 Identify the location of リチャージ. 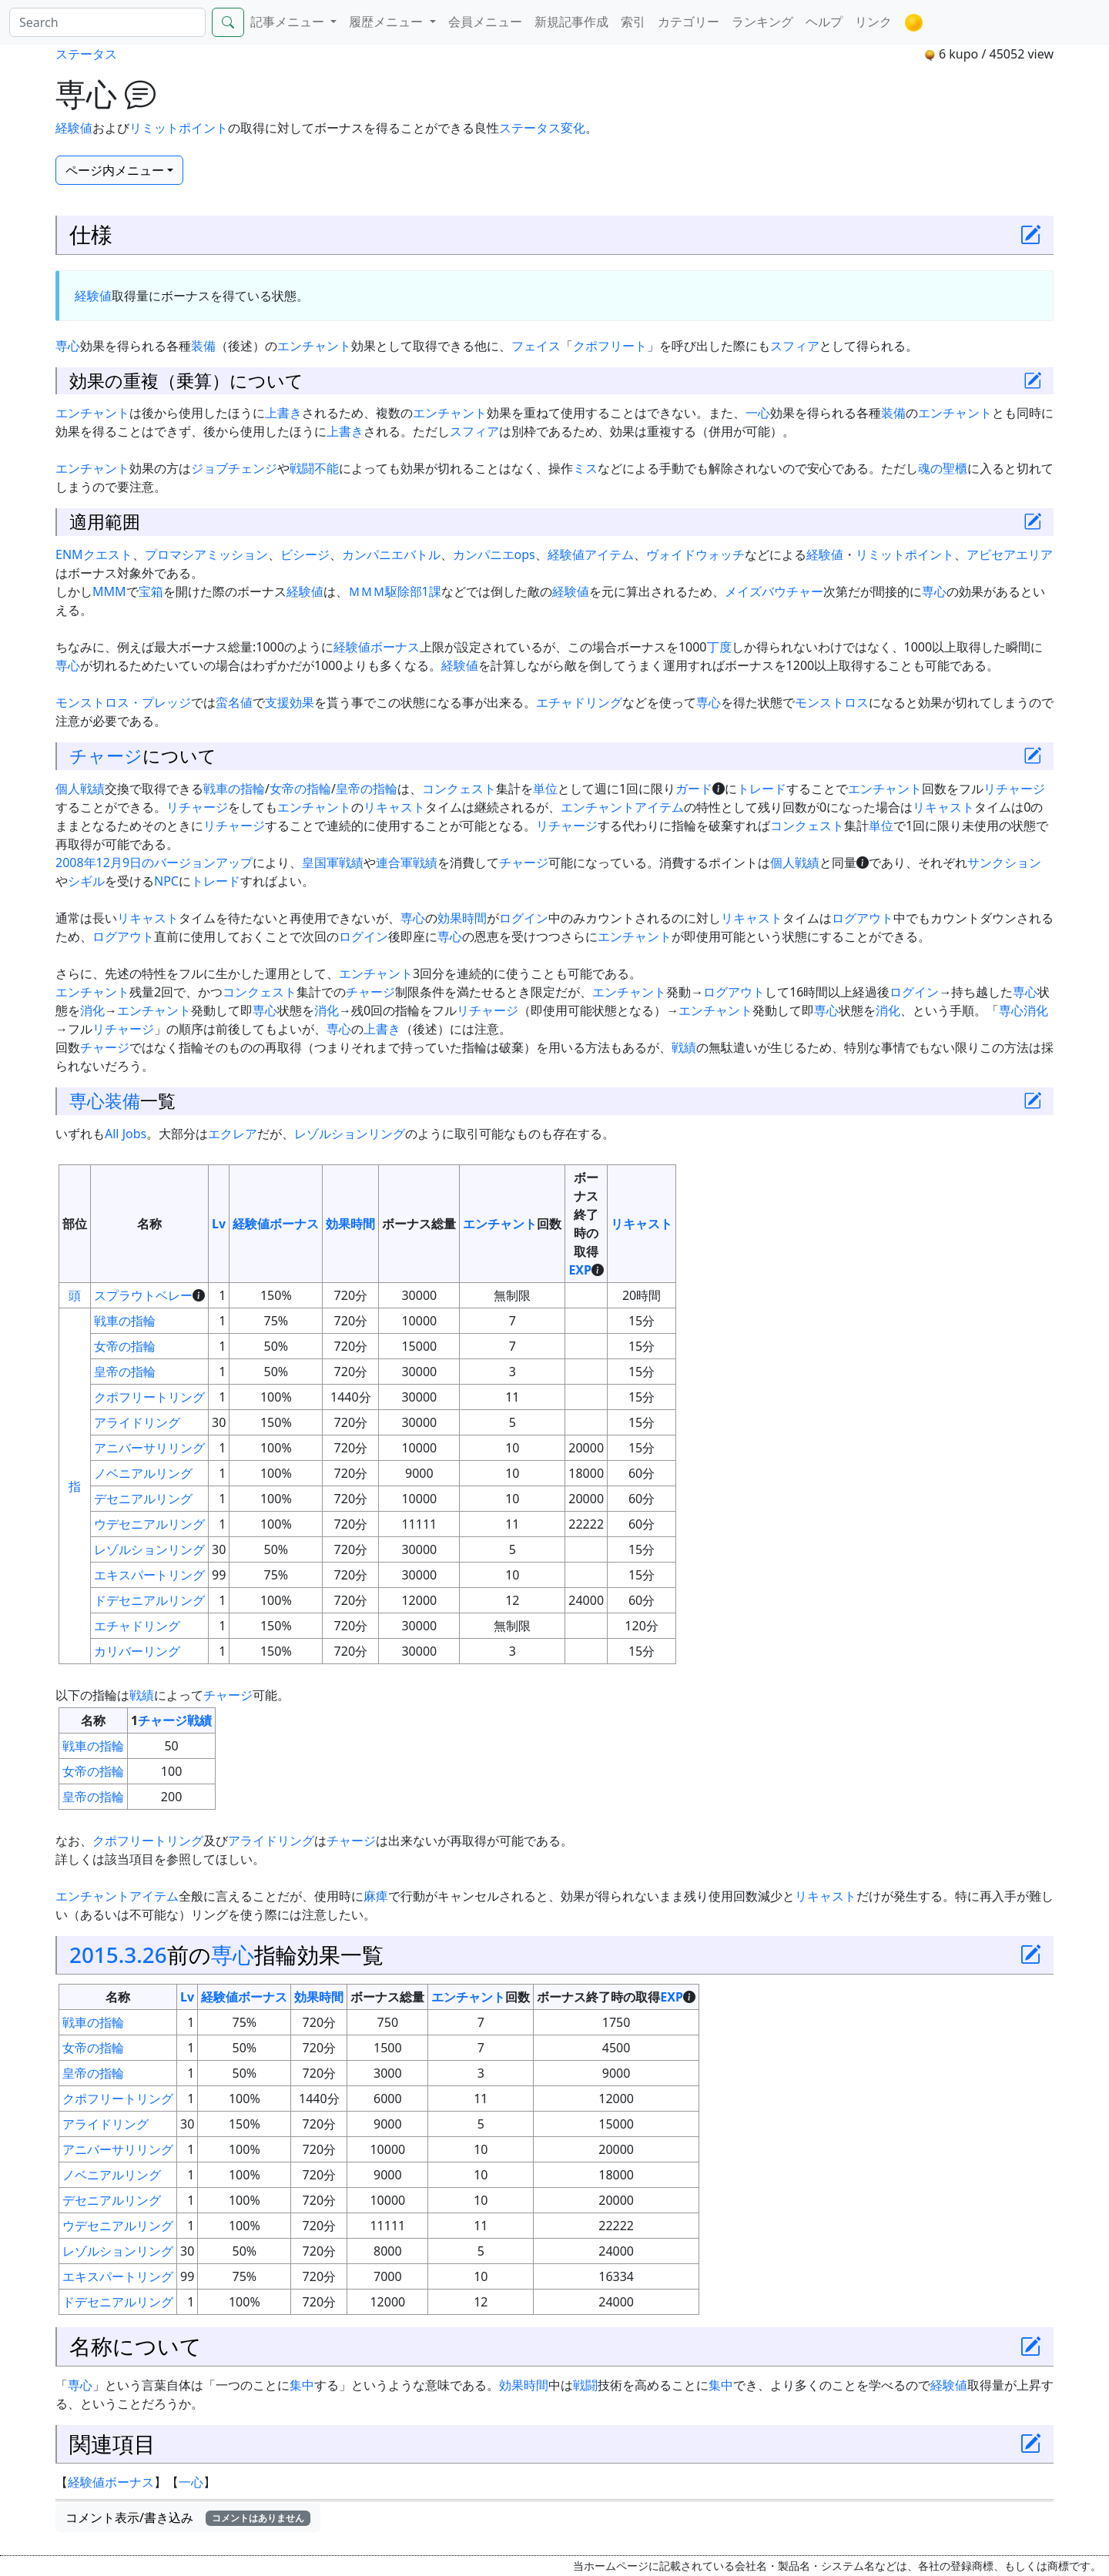
(1014, 788).